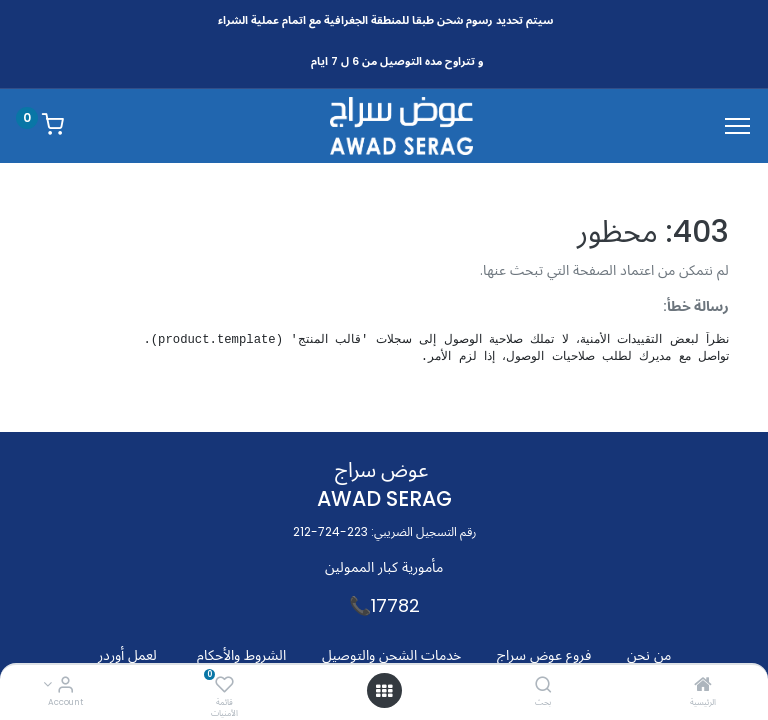  I want to click on [قائمة الأمنيات], so click(224, 686).